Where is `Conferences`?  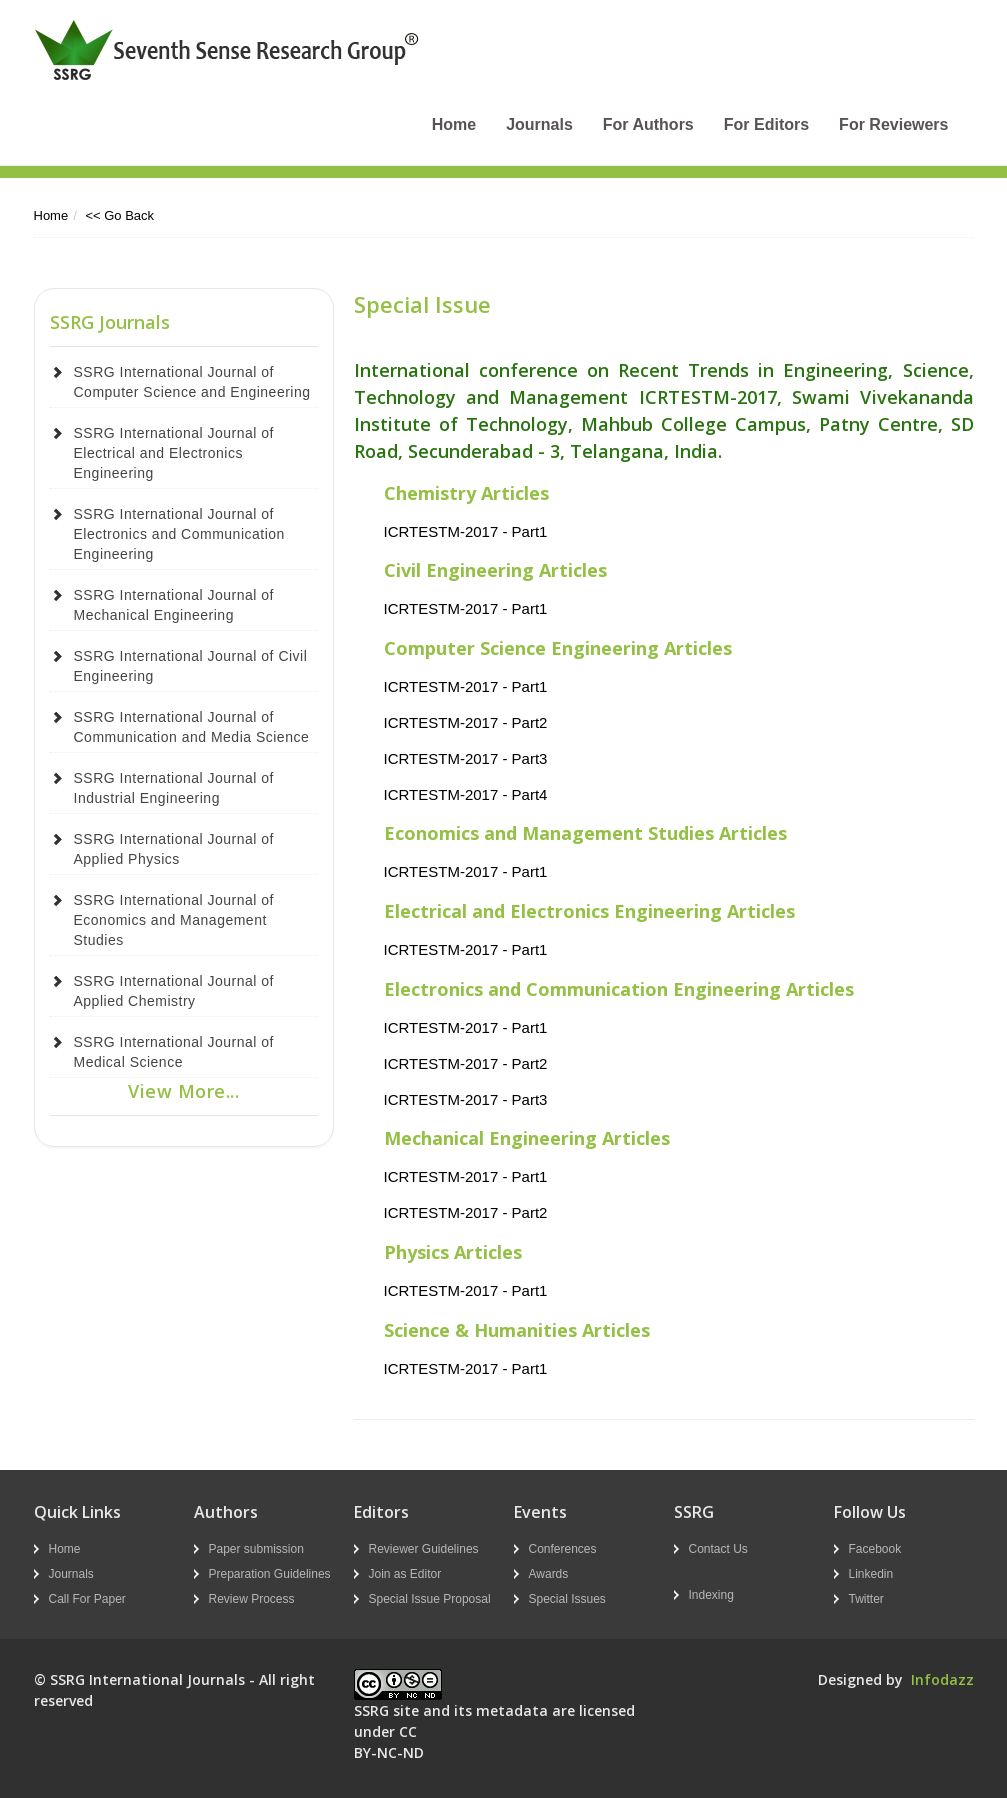 Conferences is located at coordinates (563, 1549).